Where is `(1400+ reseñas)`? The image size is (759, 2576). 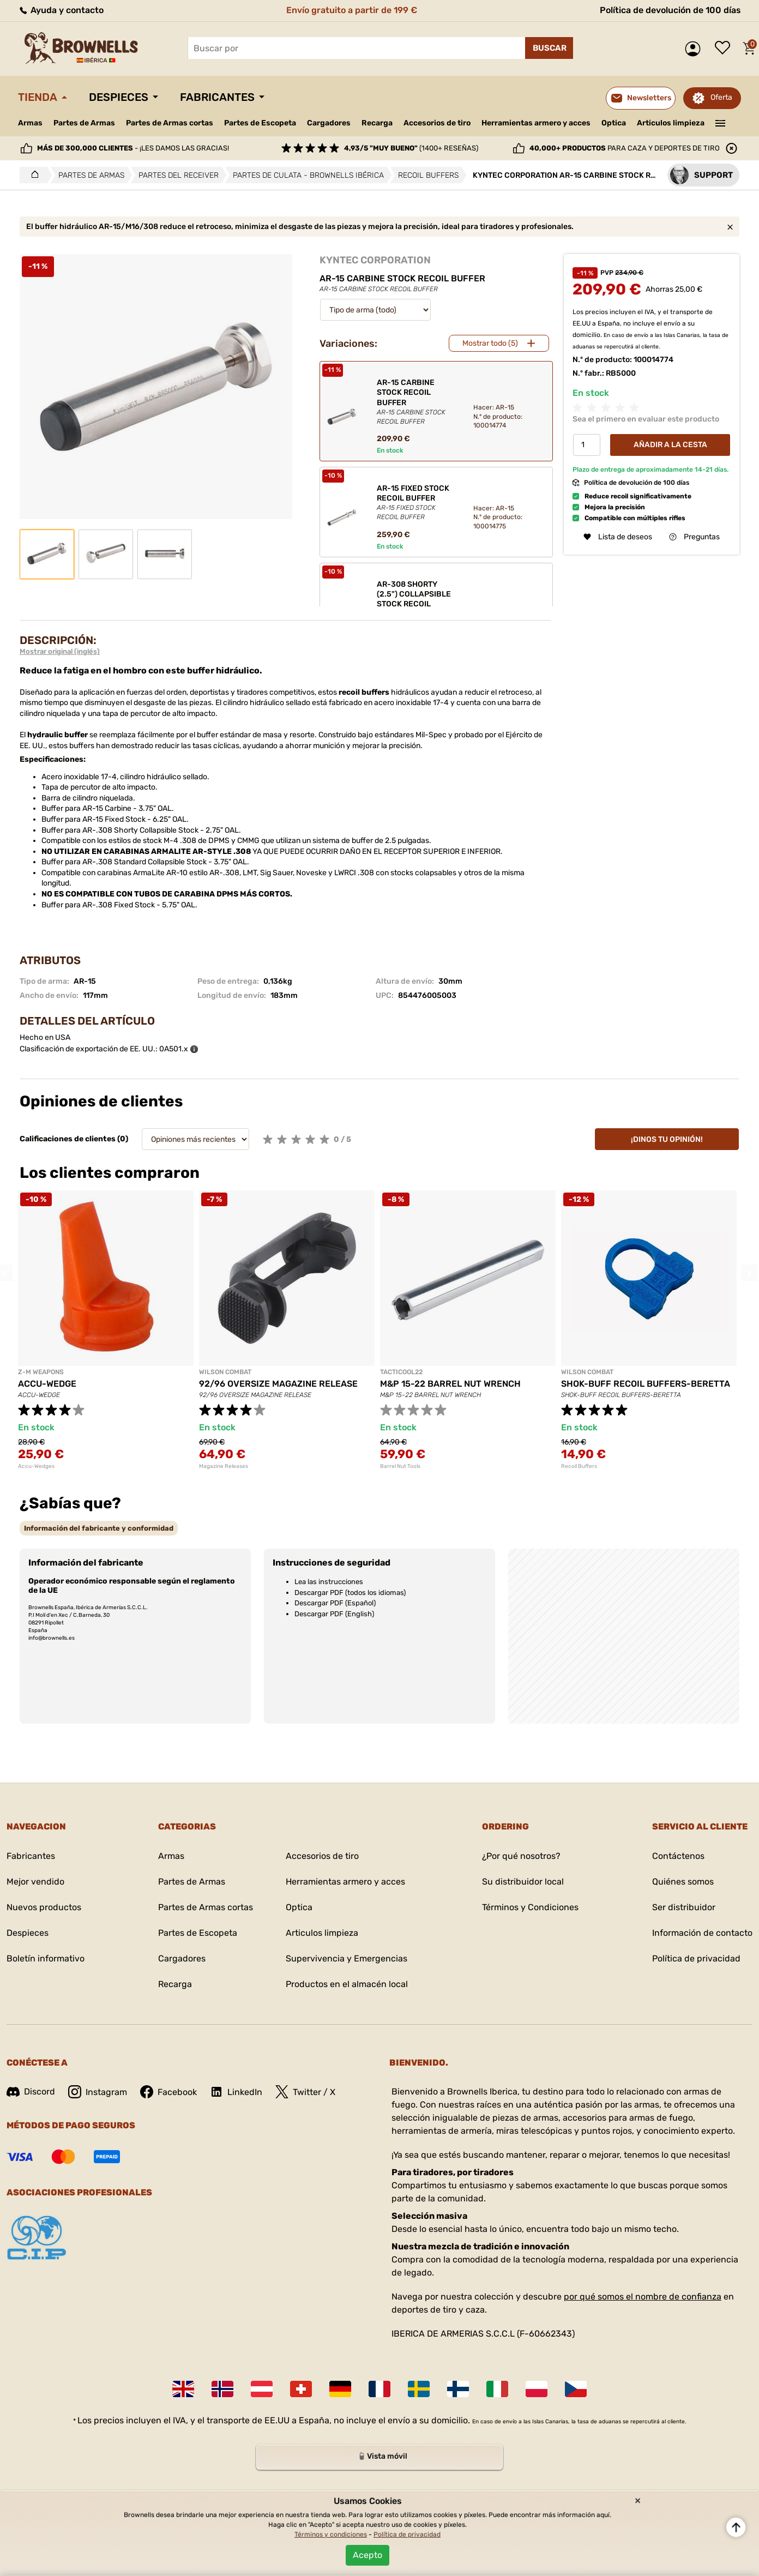 (1400+ reseñas) is located at coordinates (411, 148).